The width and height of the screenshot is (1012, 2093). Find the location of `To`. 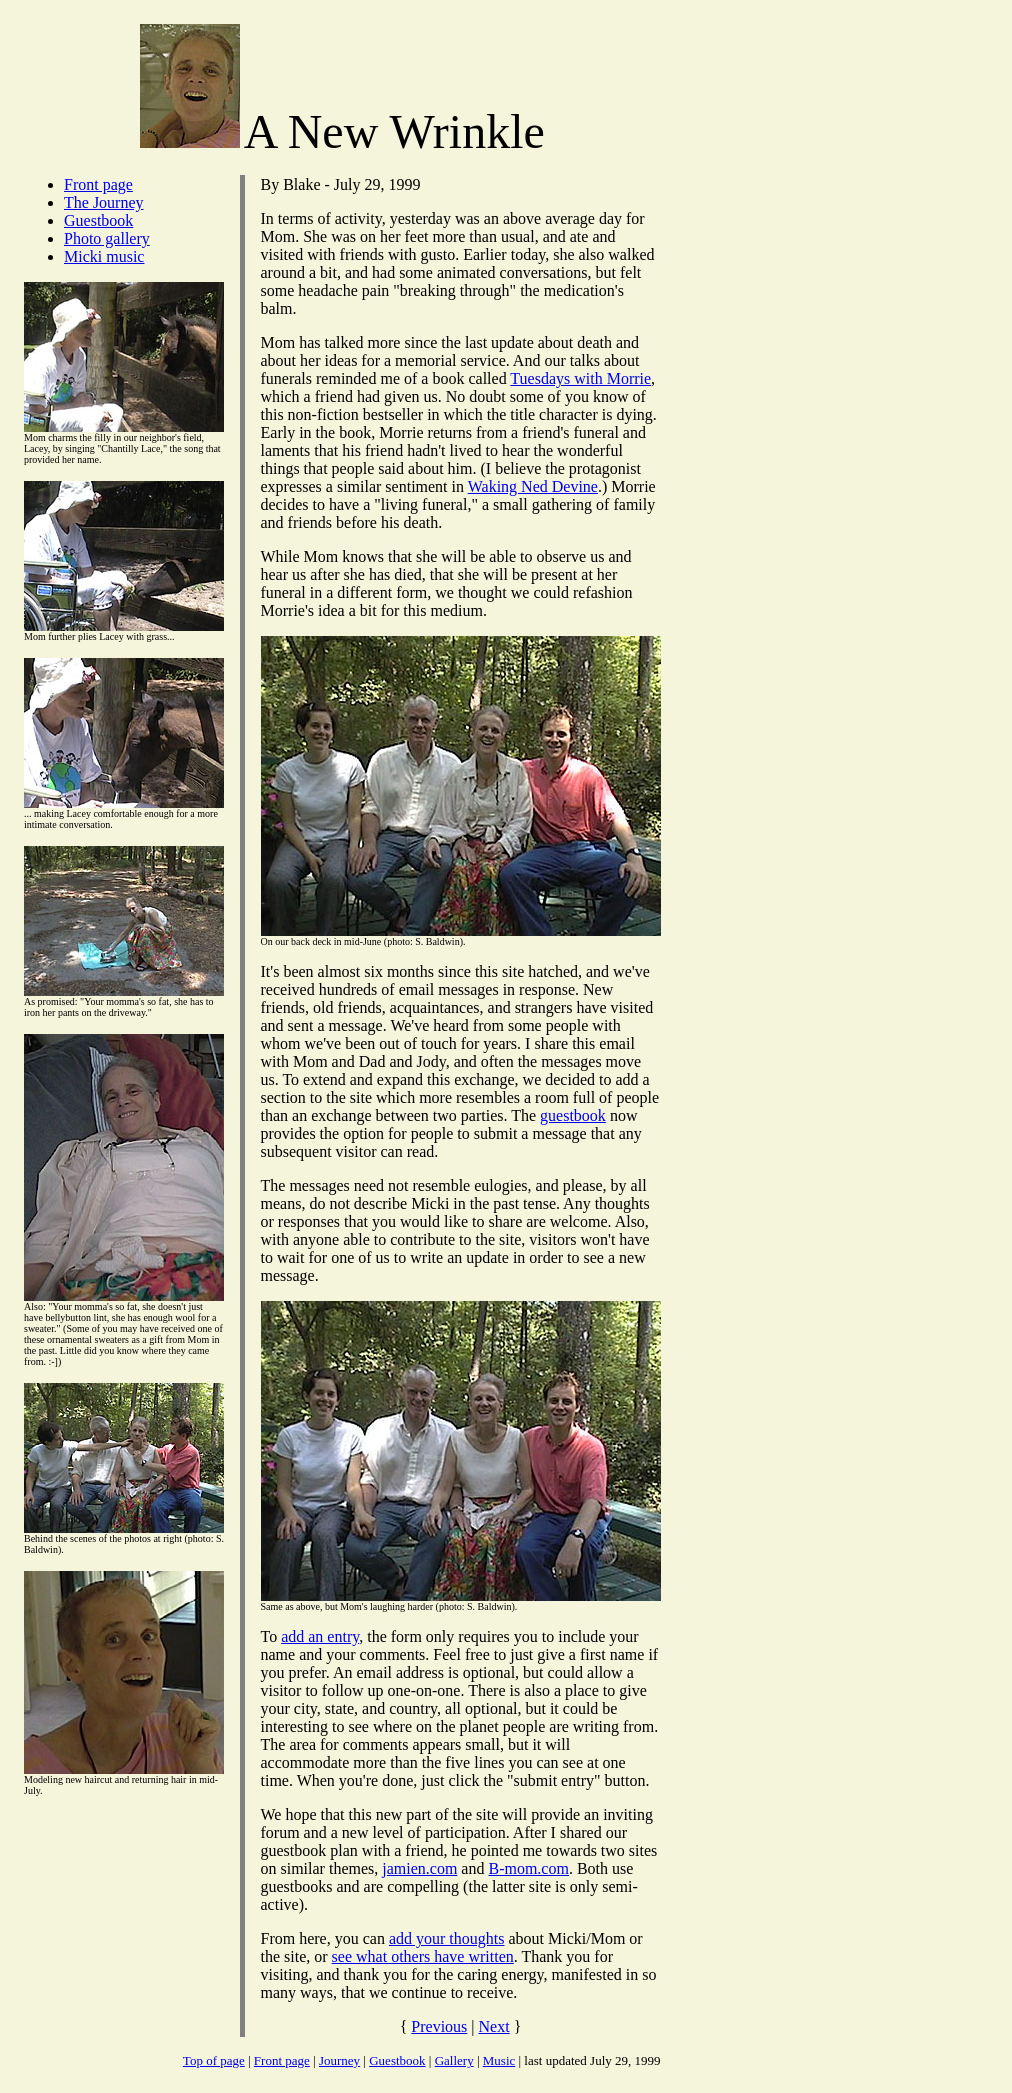

To is located at coordinates (271, 1636).